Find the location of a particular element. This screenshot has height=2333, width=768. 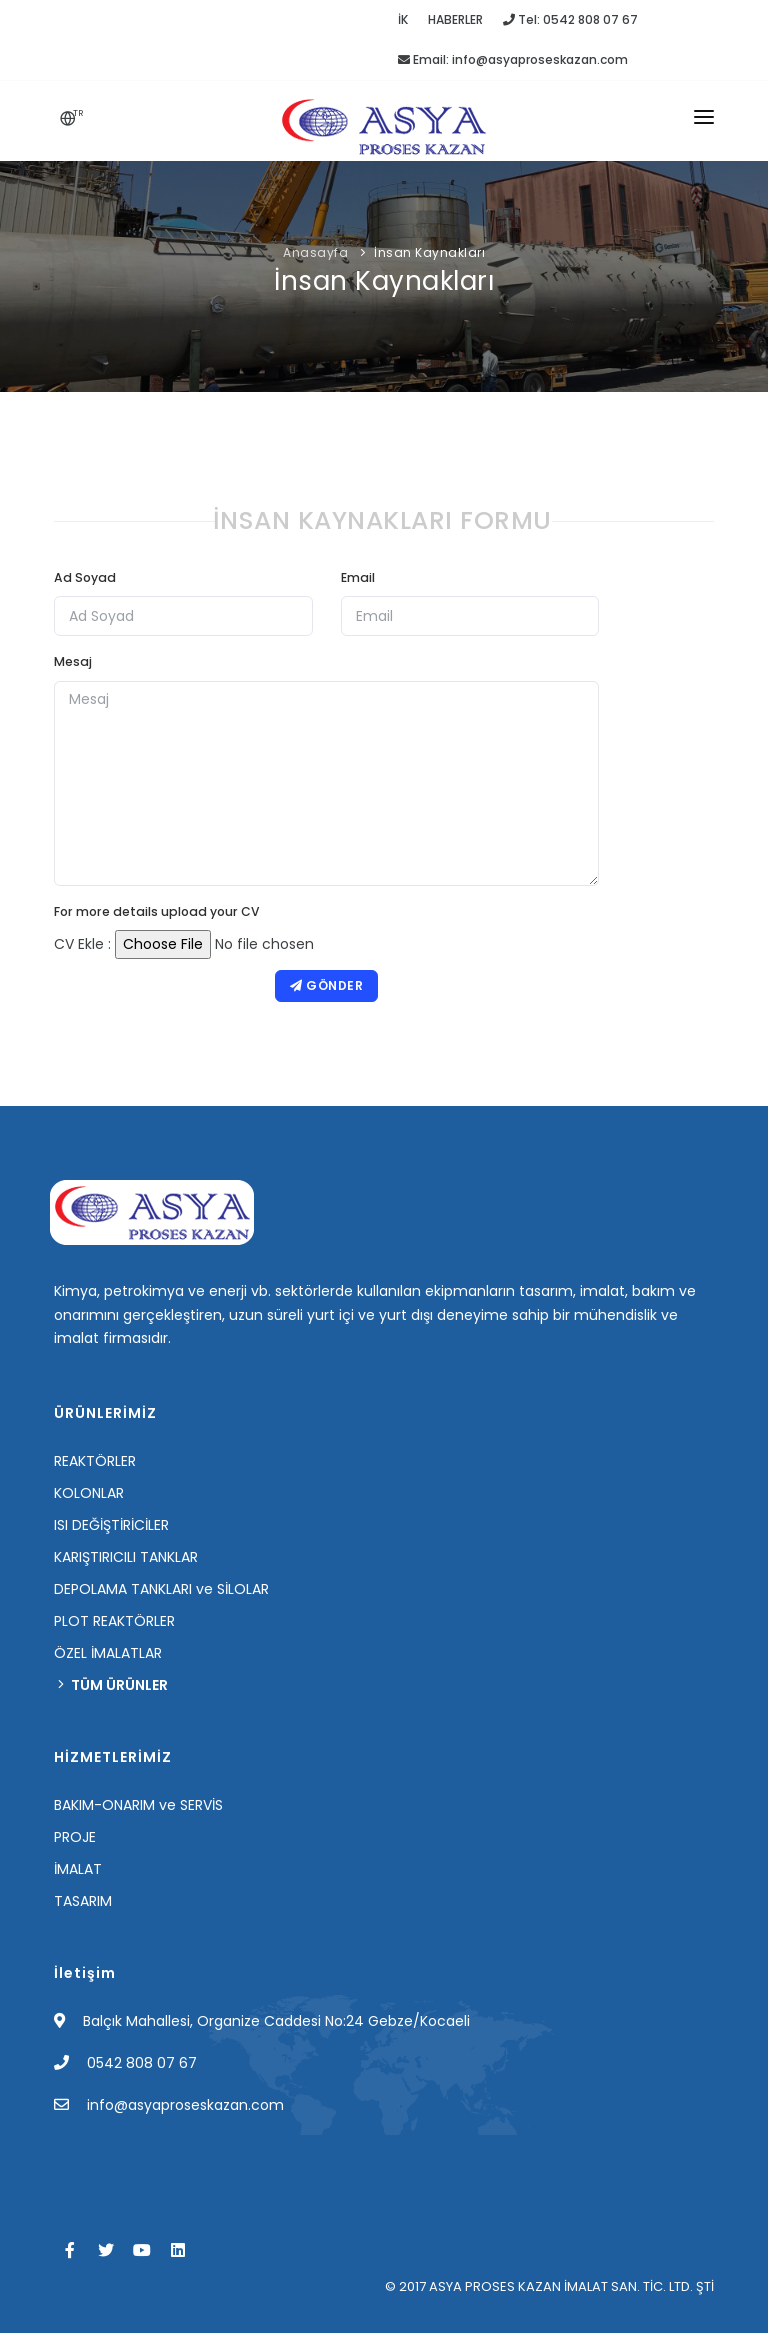

ISI DEĞİŞTİRİCİLER is located at coordinates (111, 1525).